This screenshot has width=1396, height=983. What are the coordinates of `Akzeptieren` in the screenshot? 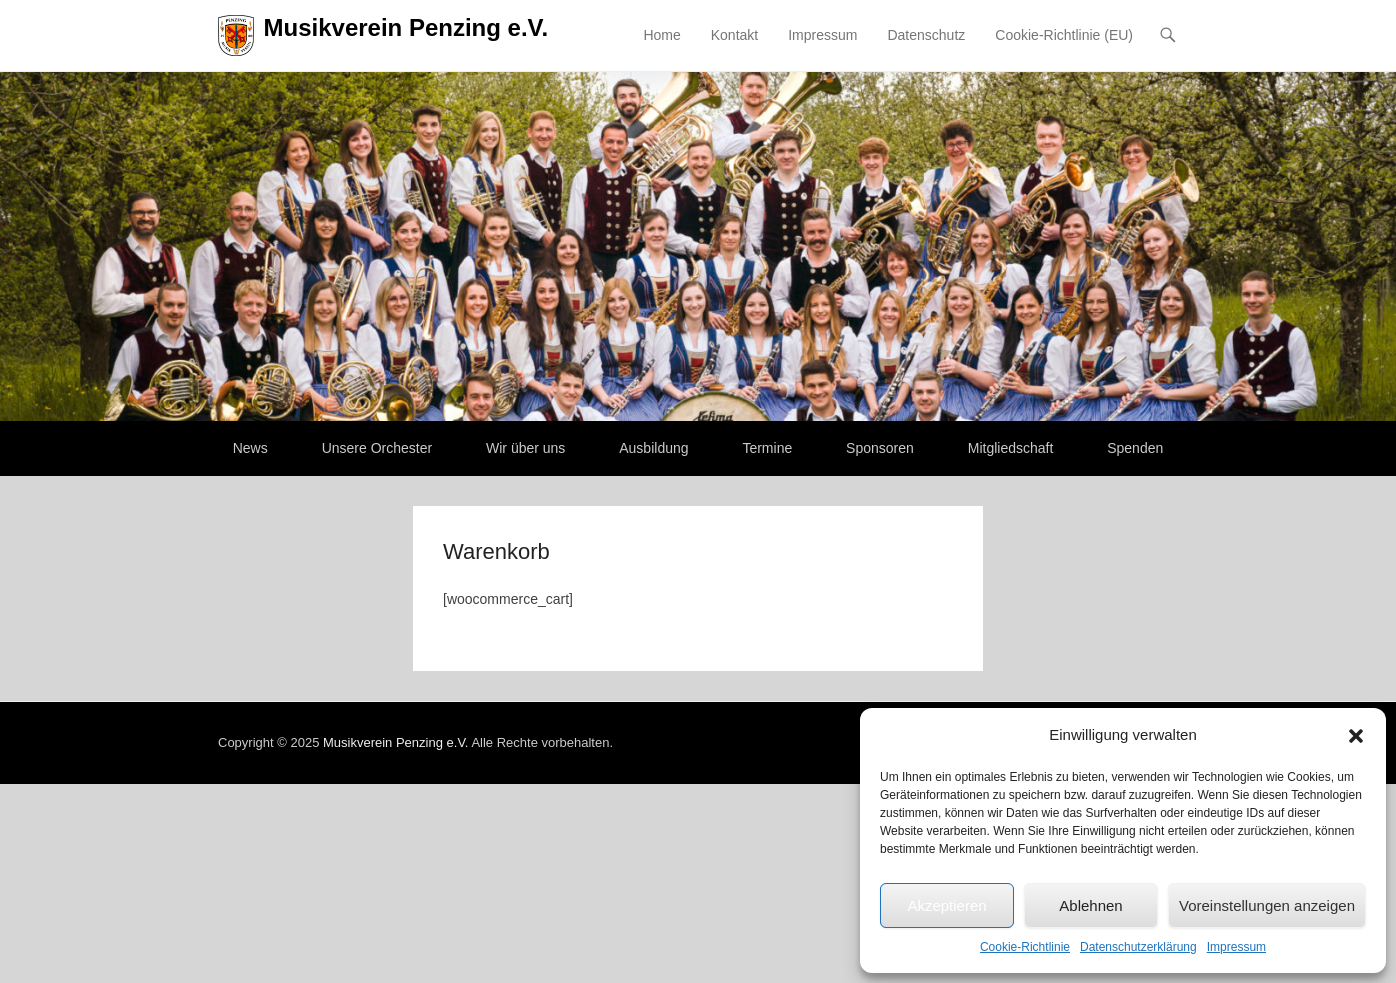 It's located at (946, 905).